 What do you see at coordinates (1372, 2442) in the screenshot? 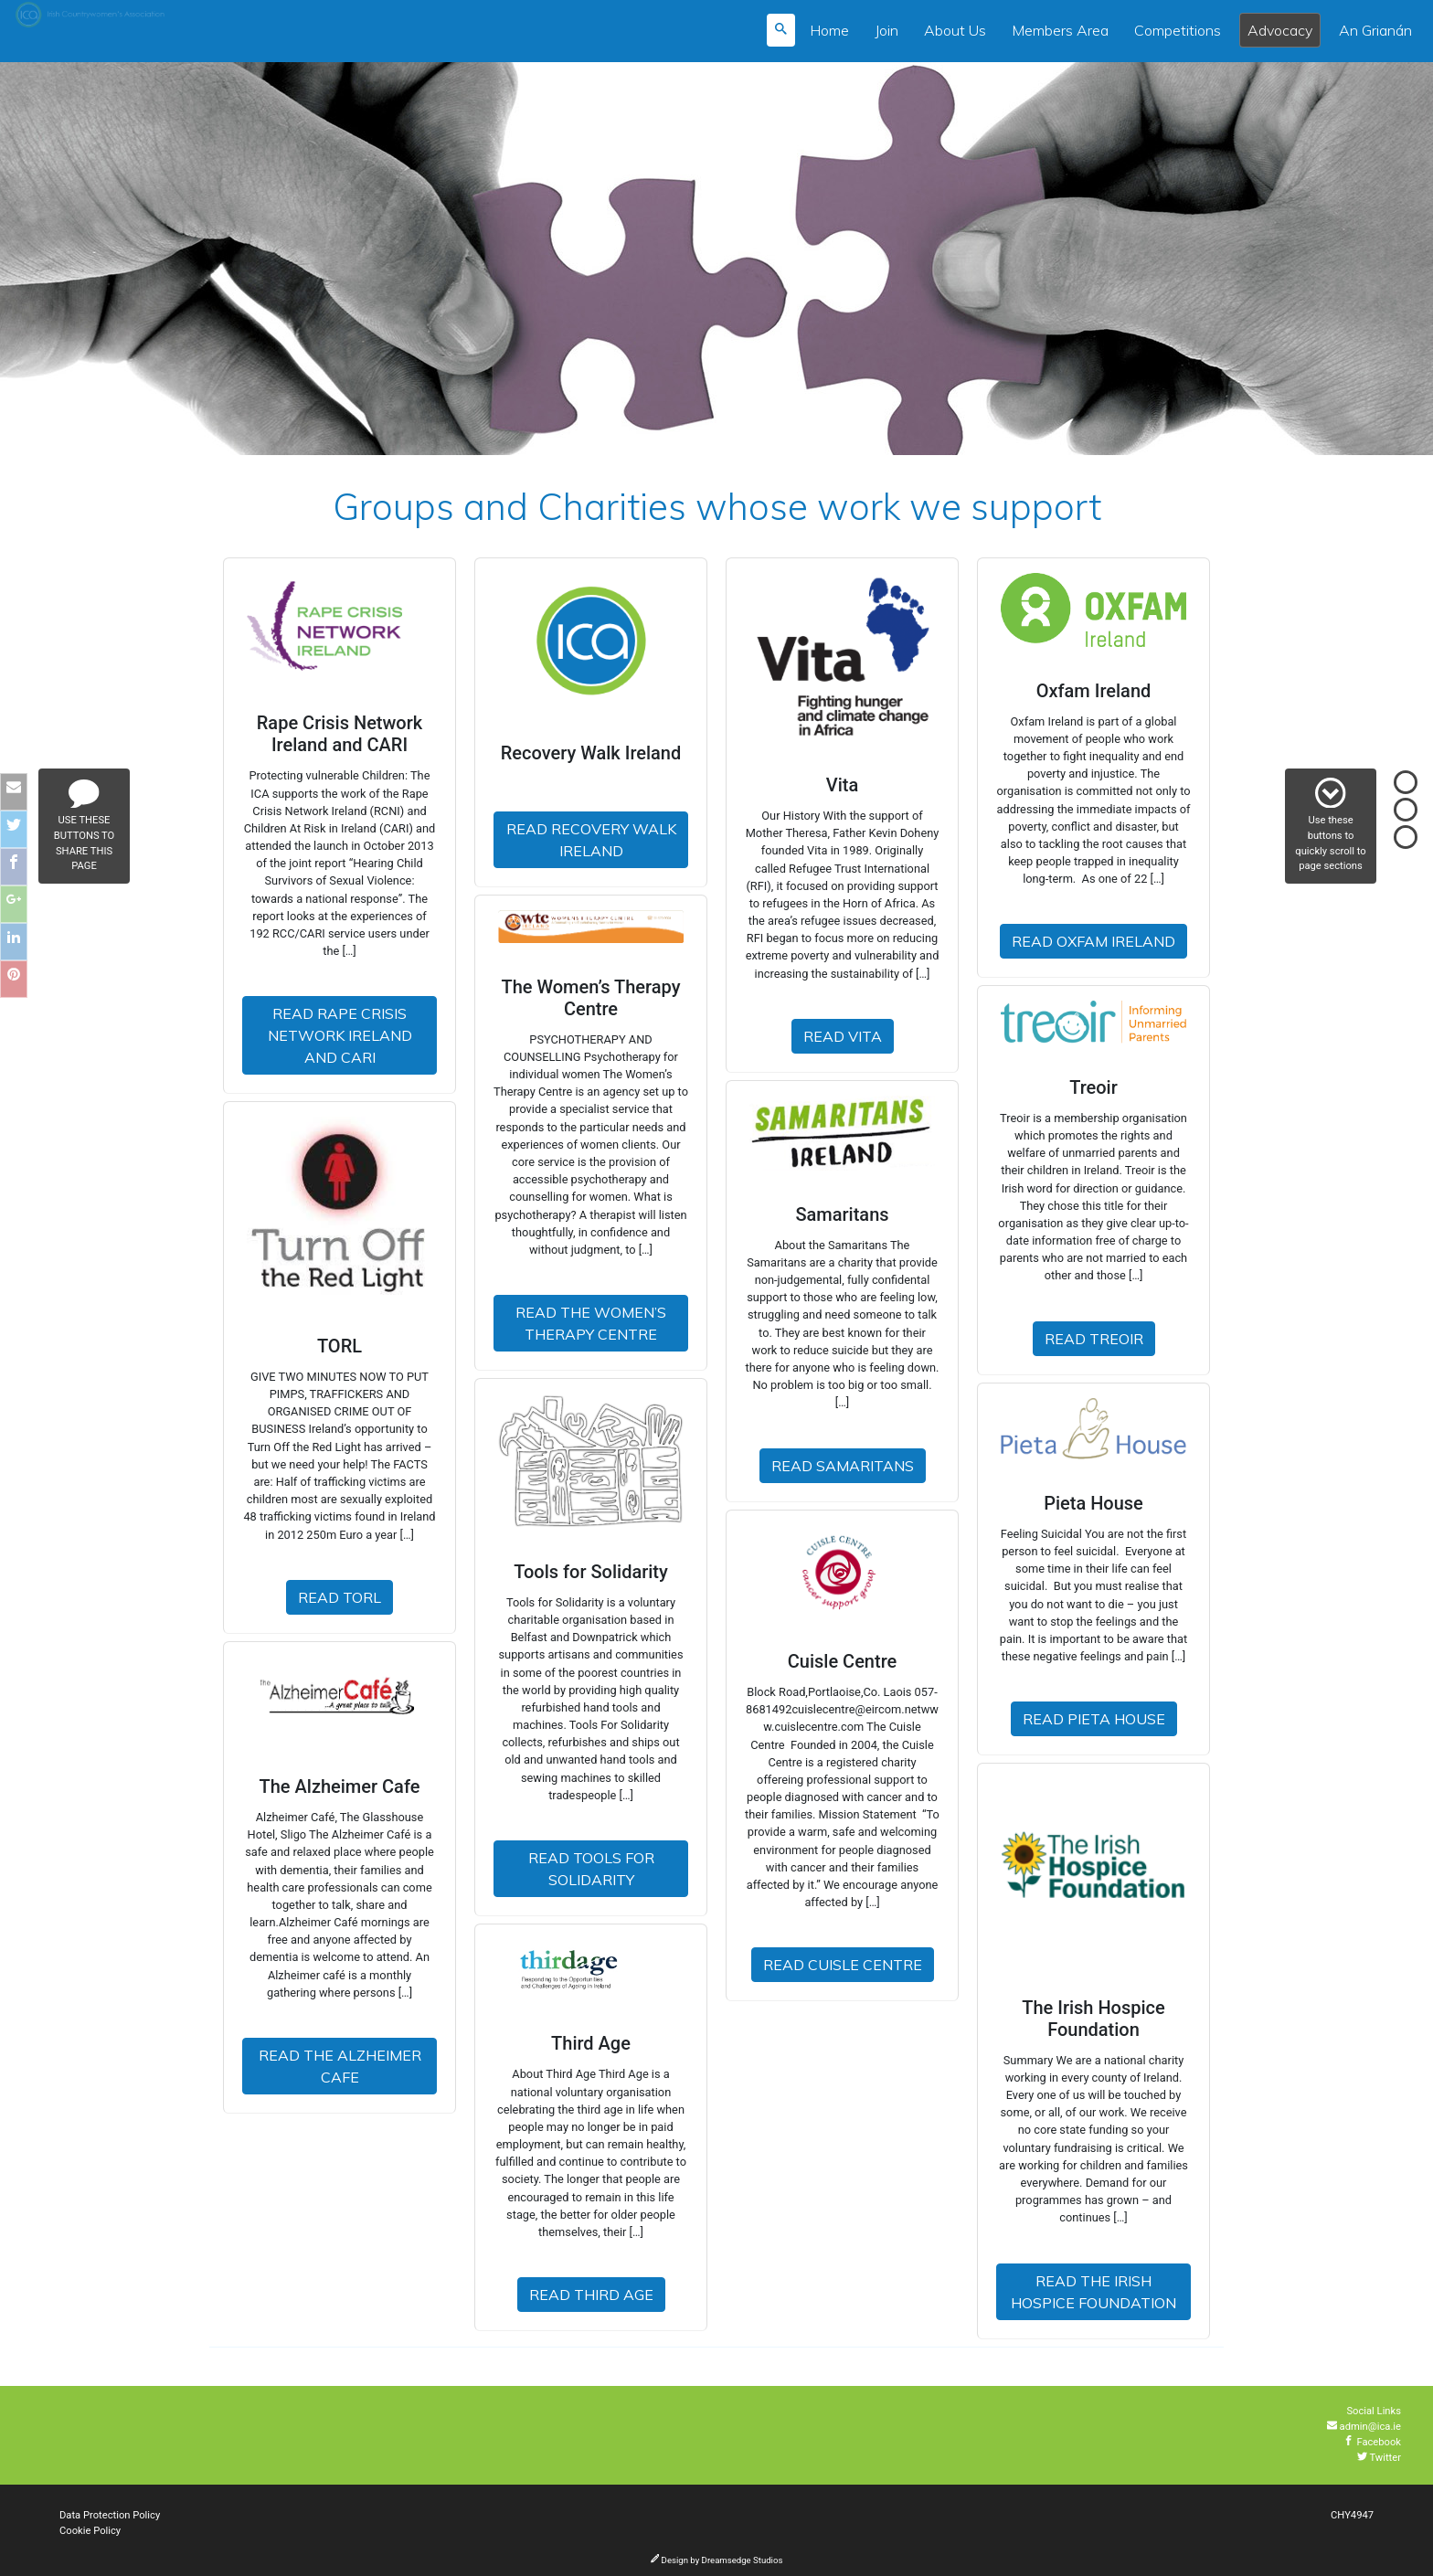
I see `Facebook` at bounding box center [1372, 2442].